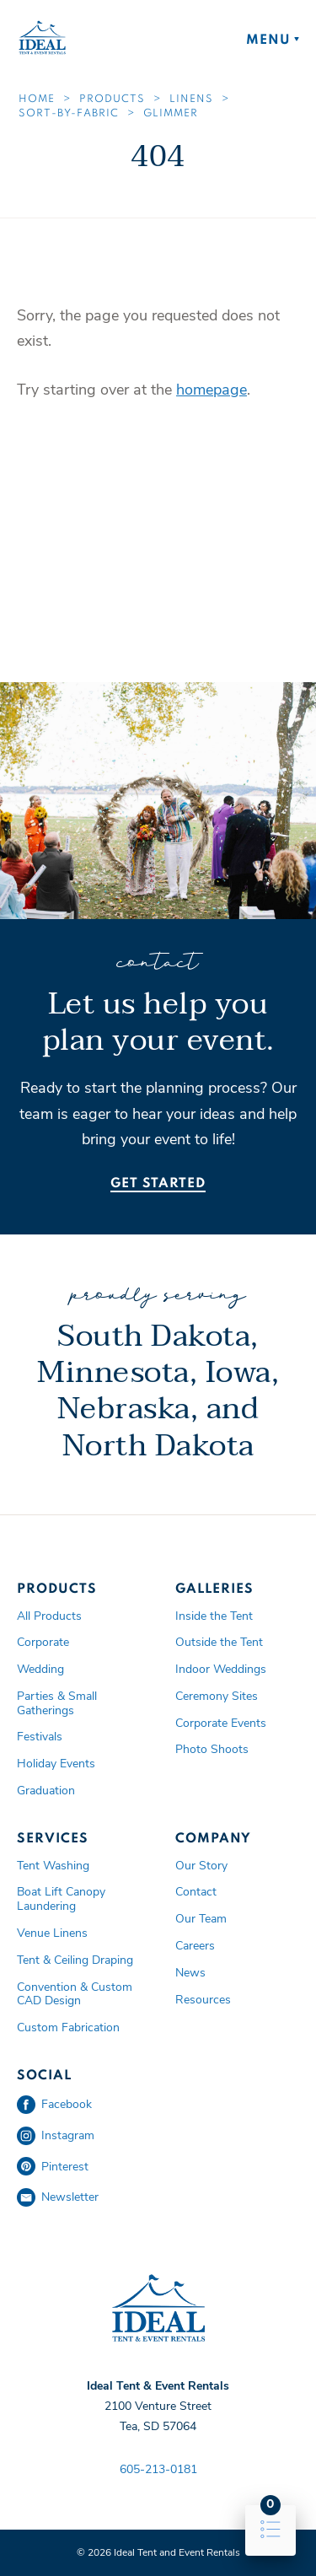 The image size is (316, 2576). Describe the element at coordinates (69, 114) in the screenshot. I see `Sort-by-fabric` at that location.